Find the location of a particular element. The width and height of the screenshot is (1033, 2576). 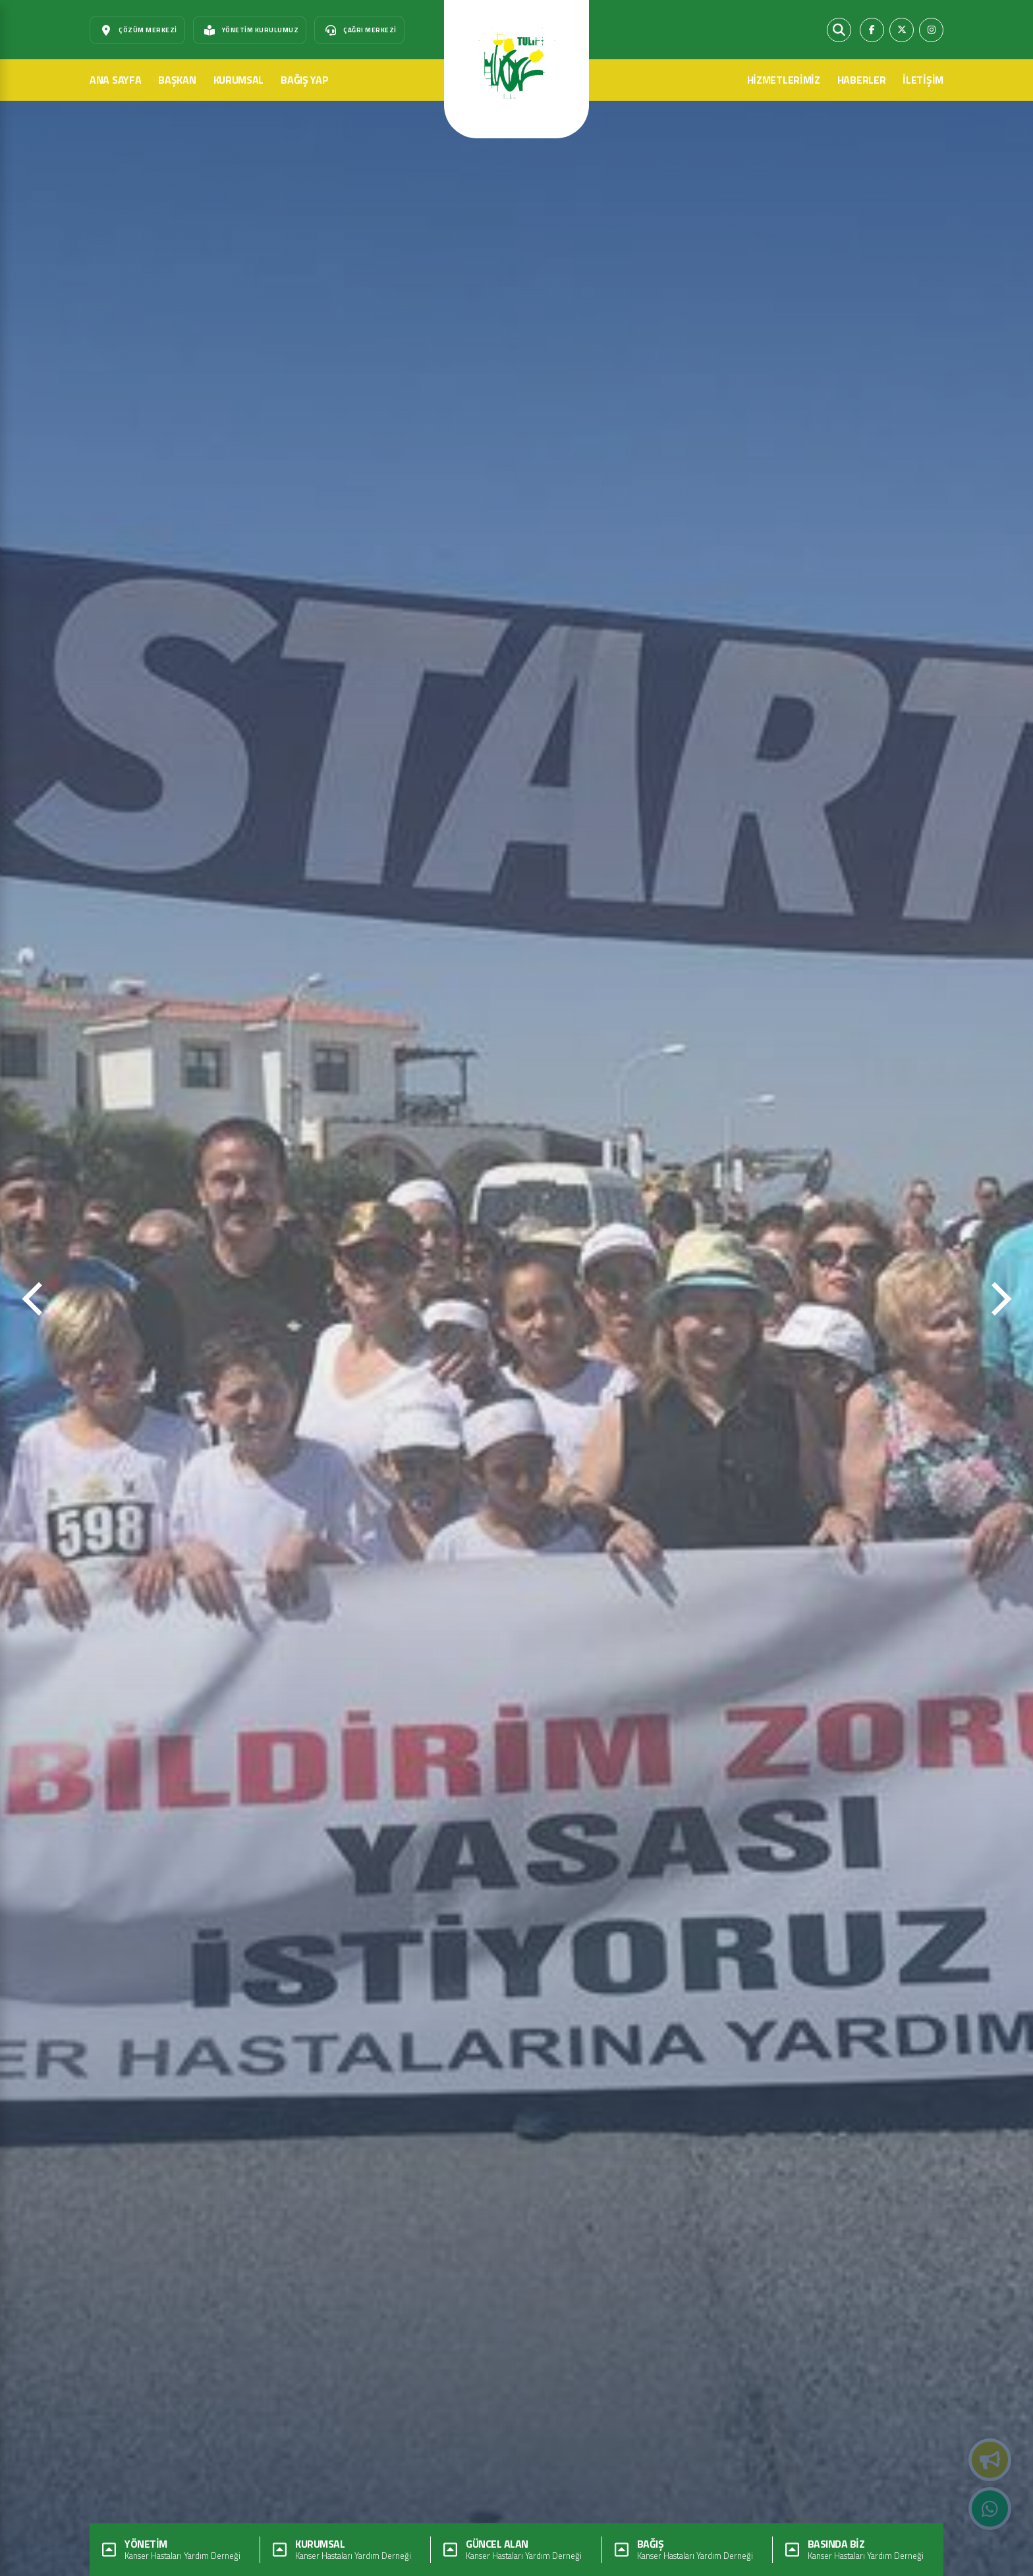

BAĞIŞ YAP is located at coordinates (304, 80).